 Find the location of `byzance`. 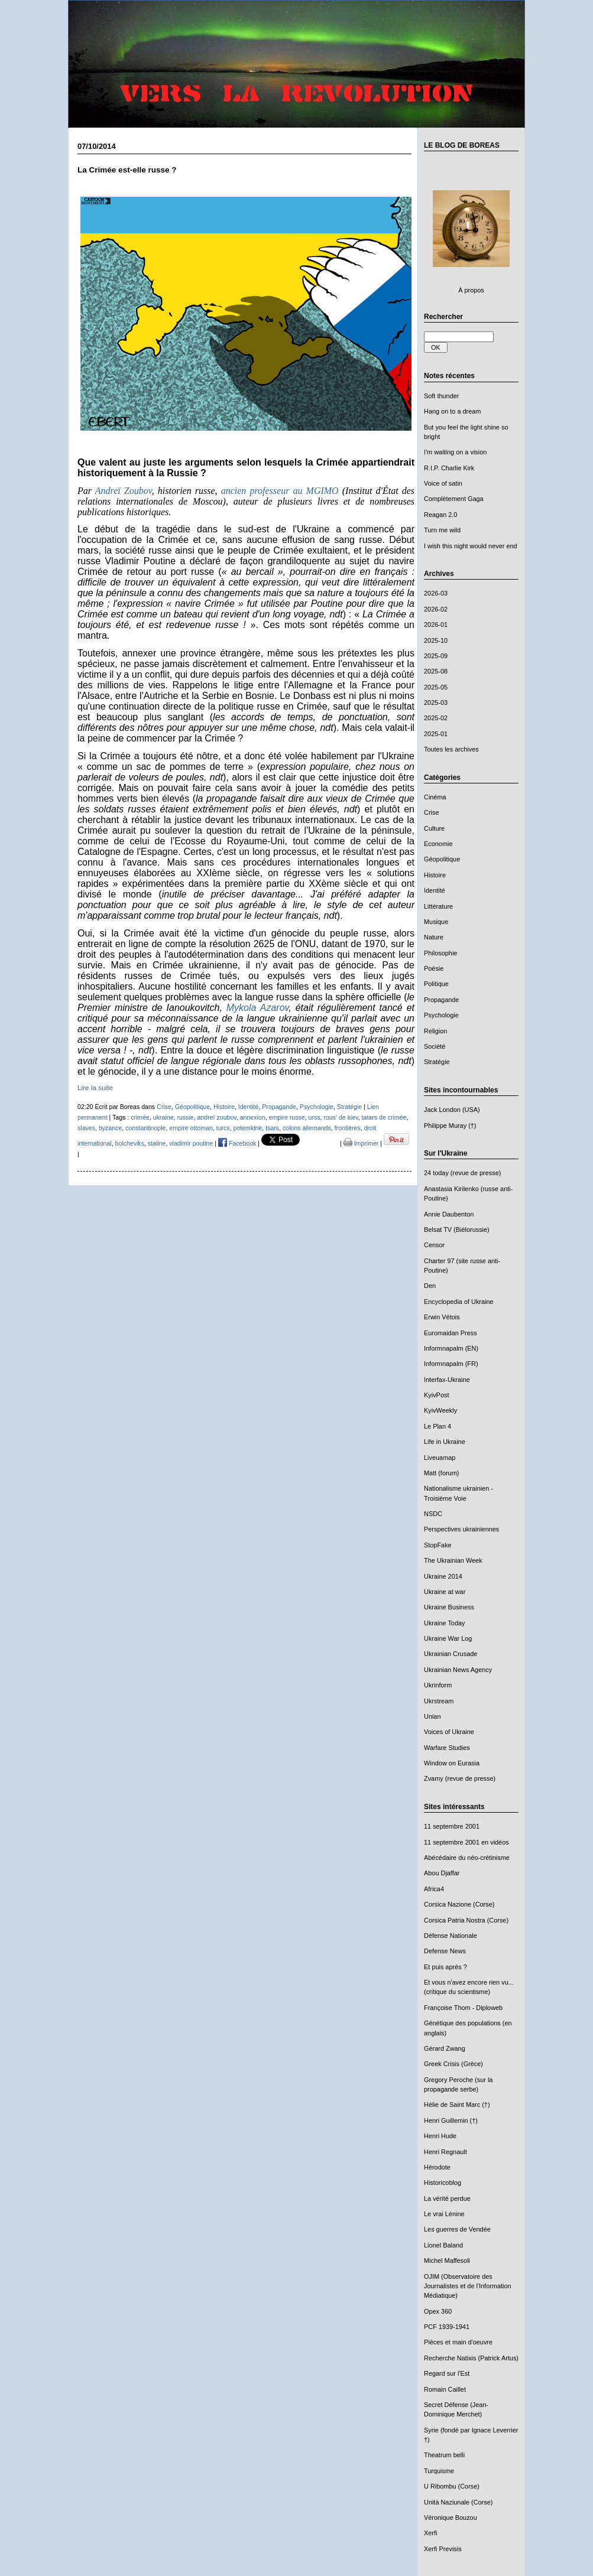

byzance is located at coordinates (110, 1127).